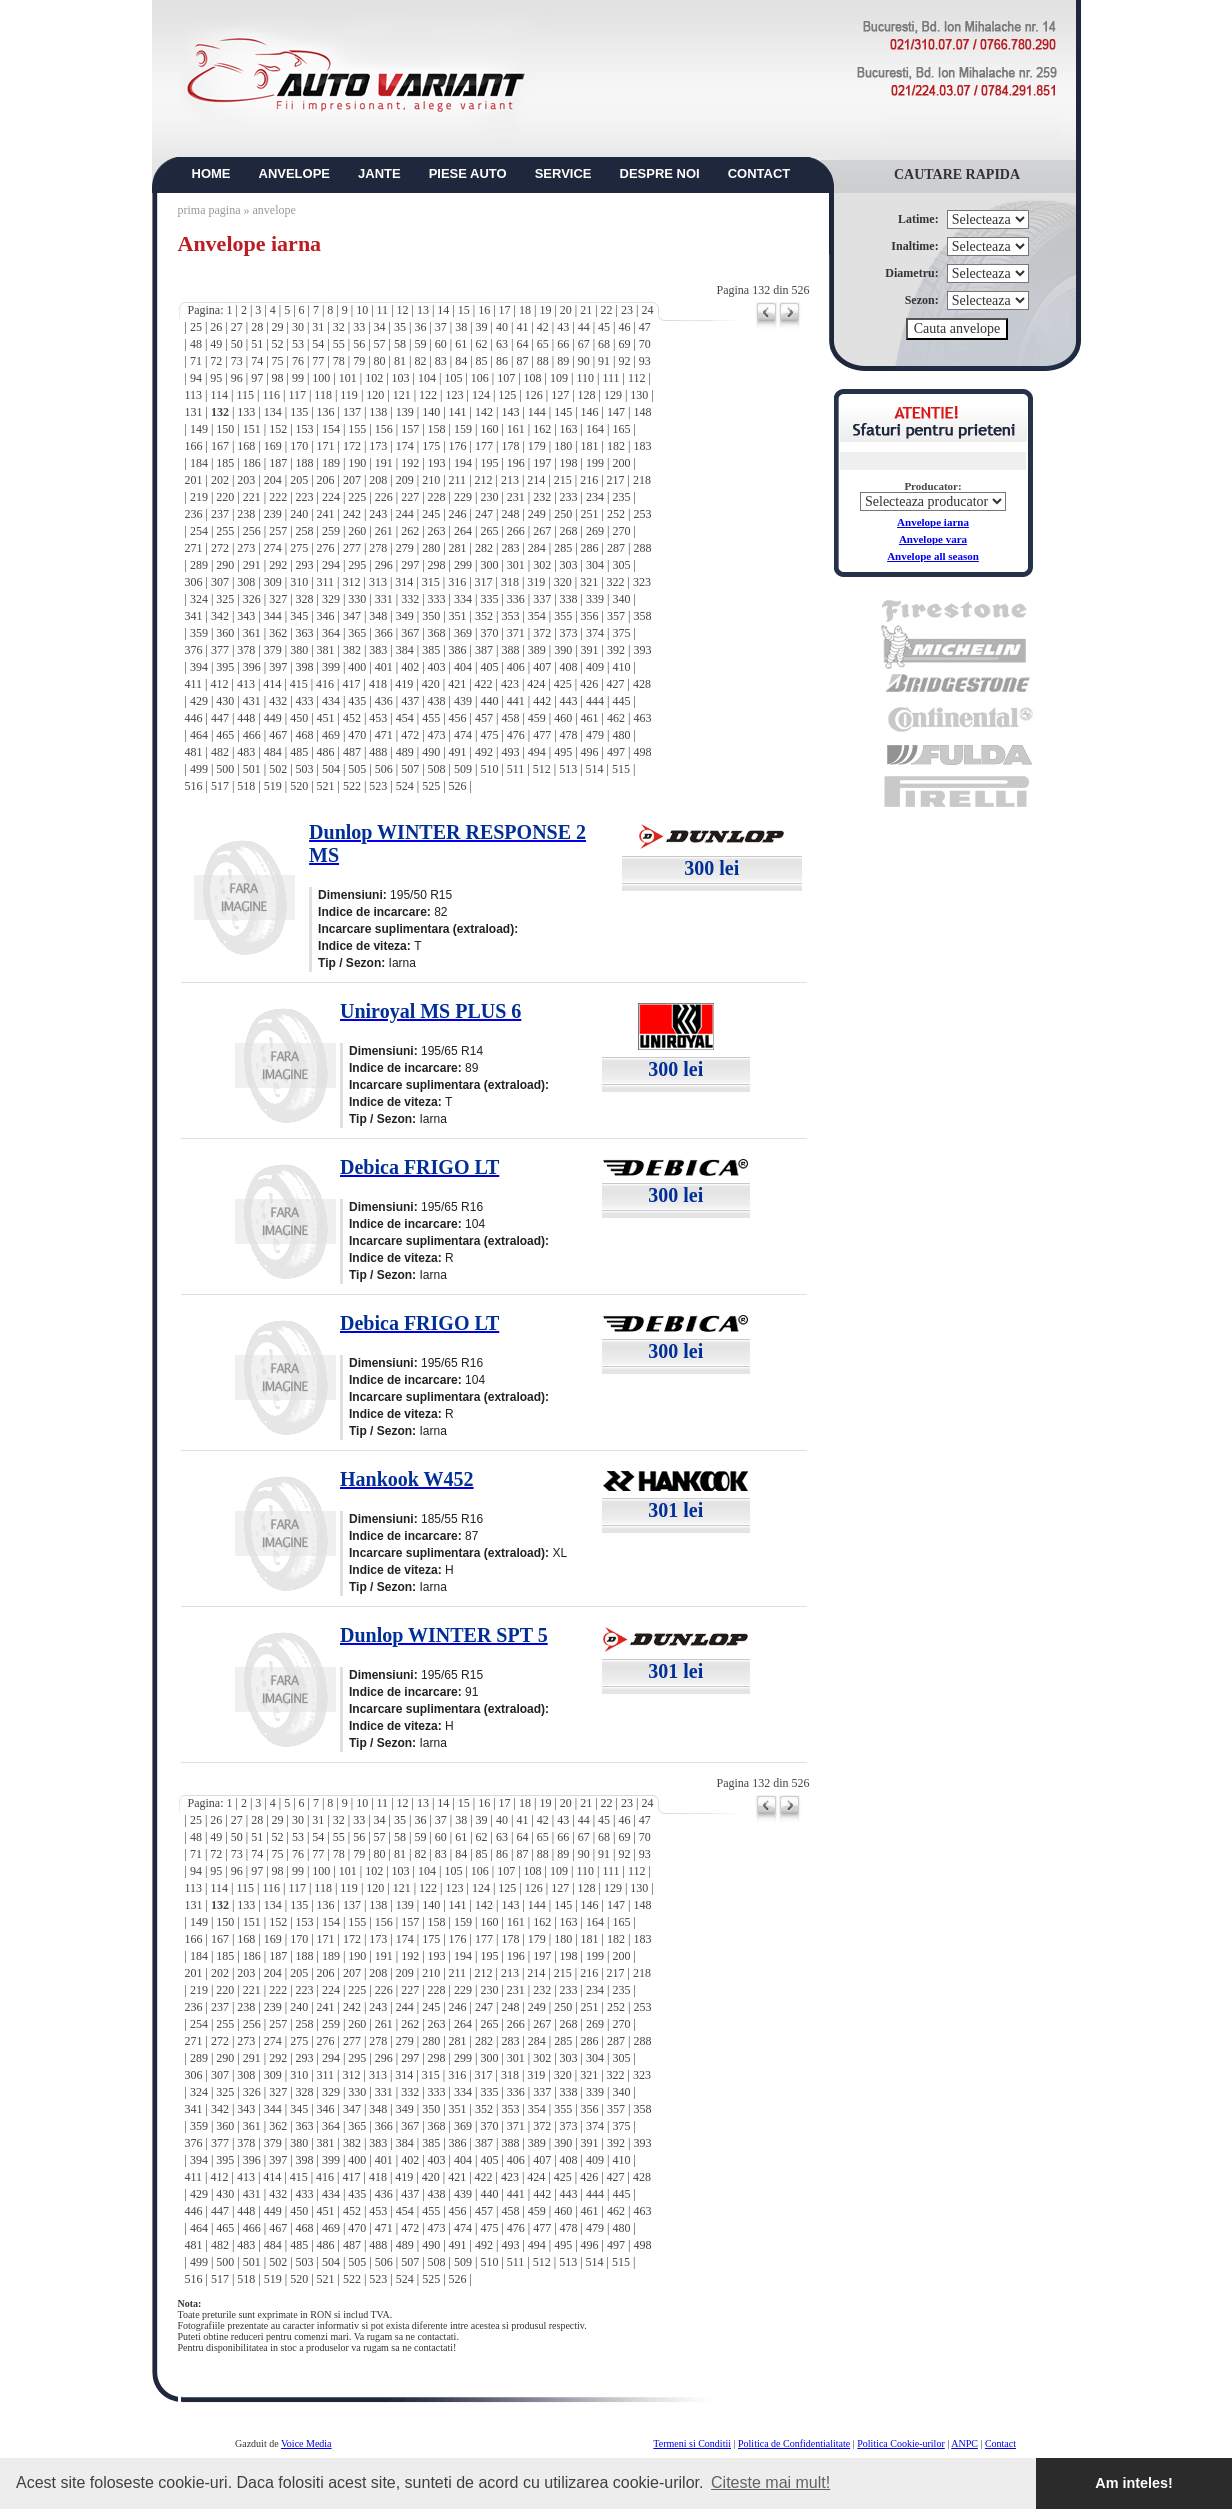 The width and height of the screenshot is (1232, 2509). I want to click on 354, so click(537, 616).